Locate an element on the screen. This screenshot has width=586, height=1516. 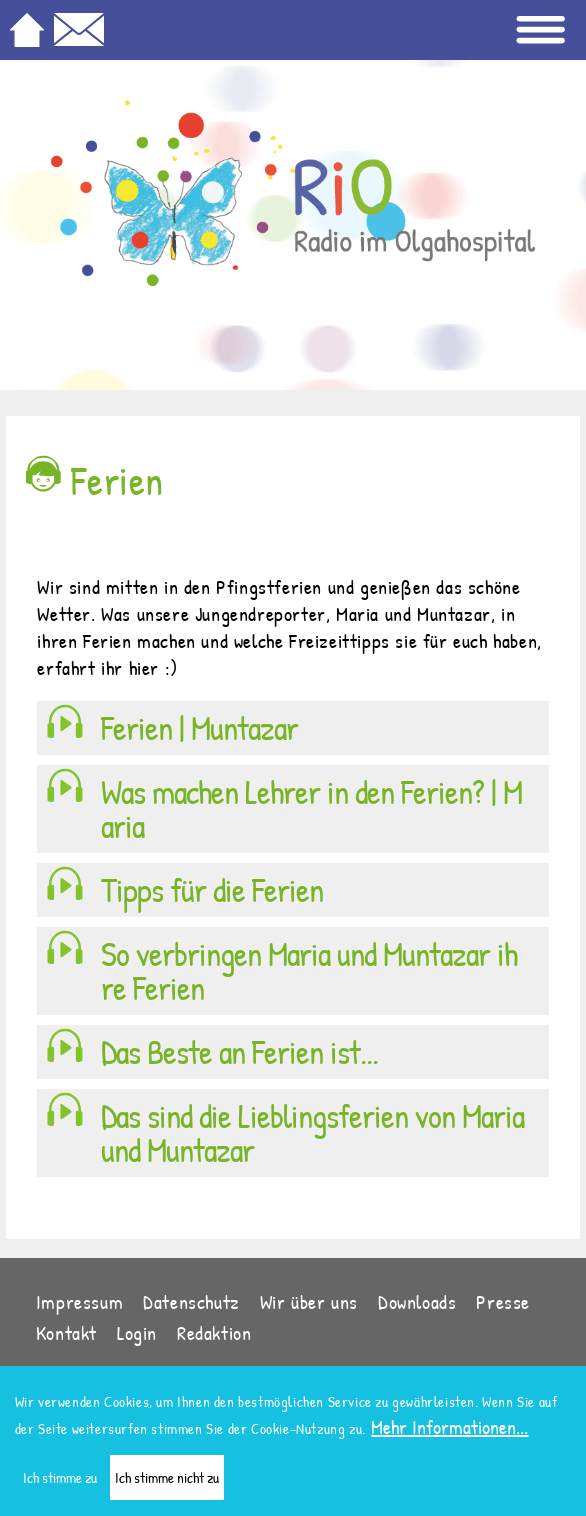
Ferien | Muntazar is located at coordinates (199, 728).